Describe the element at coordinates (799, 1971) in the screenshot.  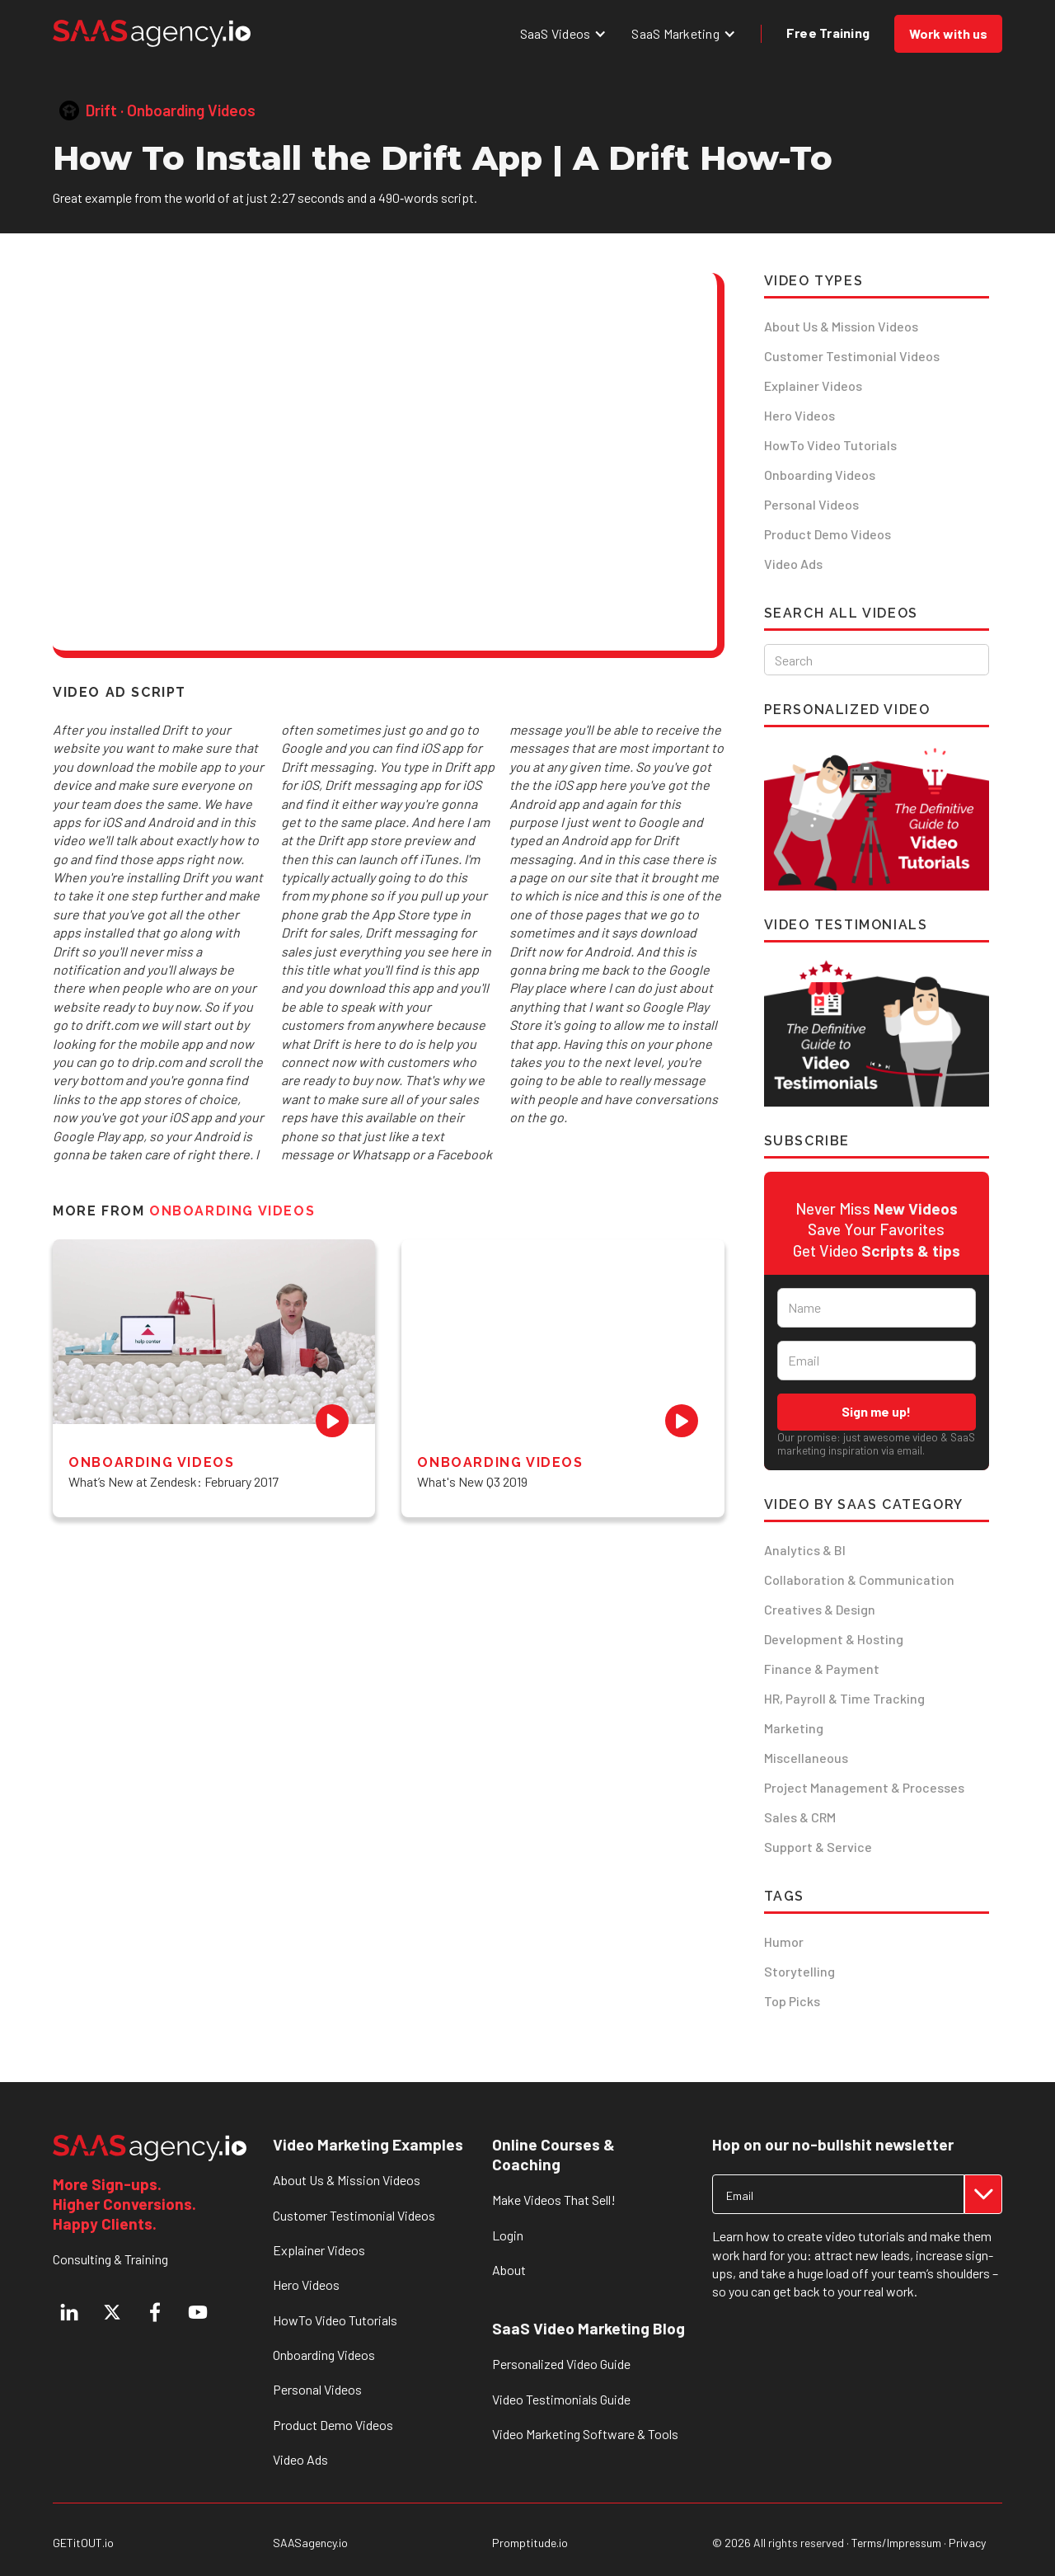
I see `Storytelling` at that location.